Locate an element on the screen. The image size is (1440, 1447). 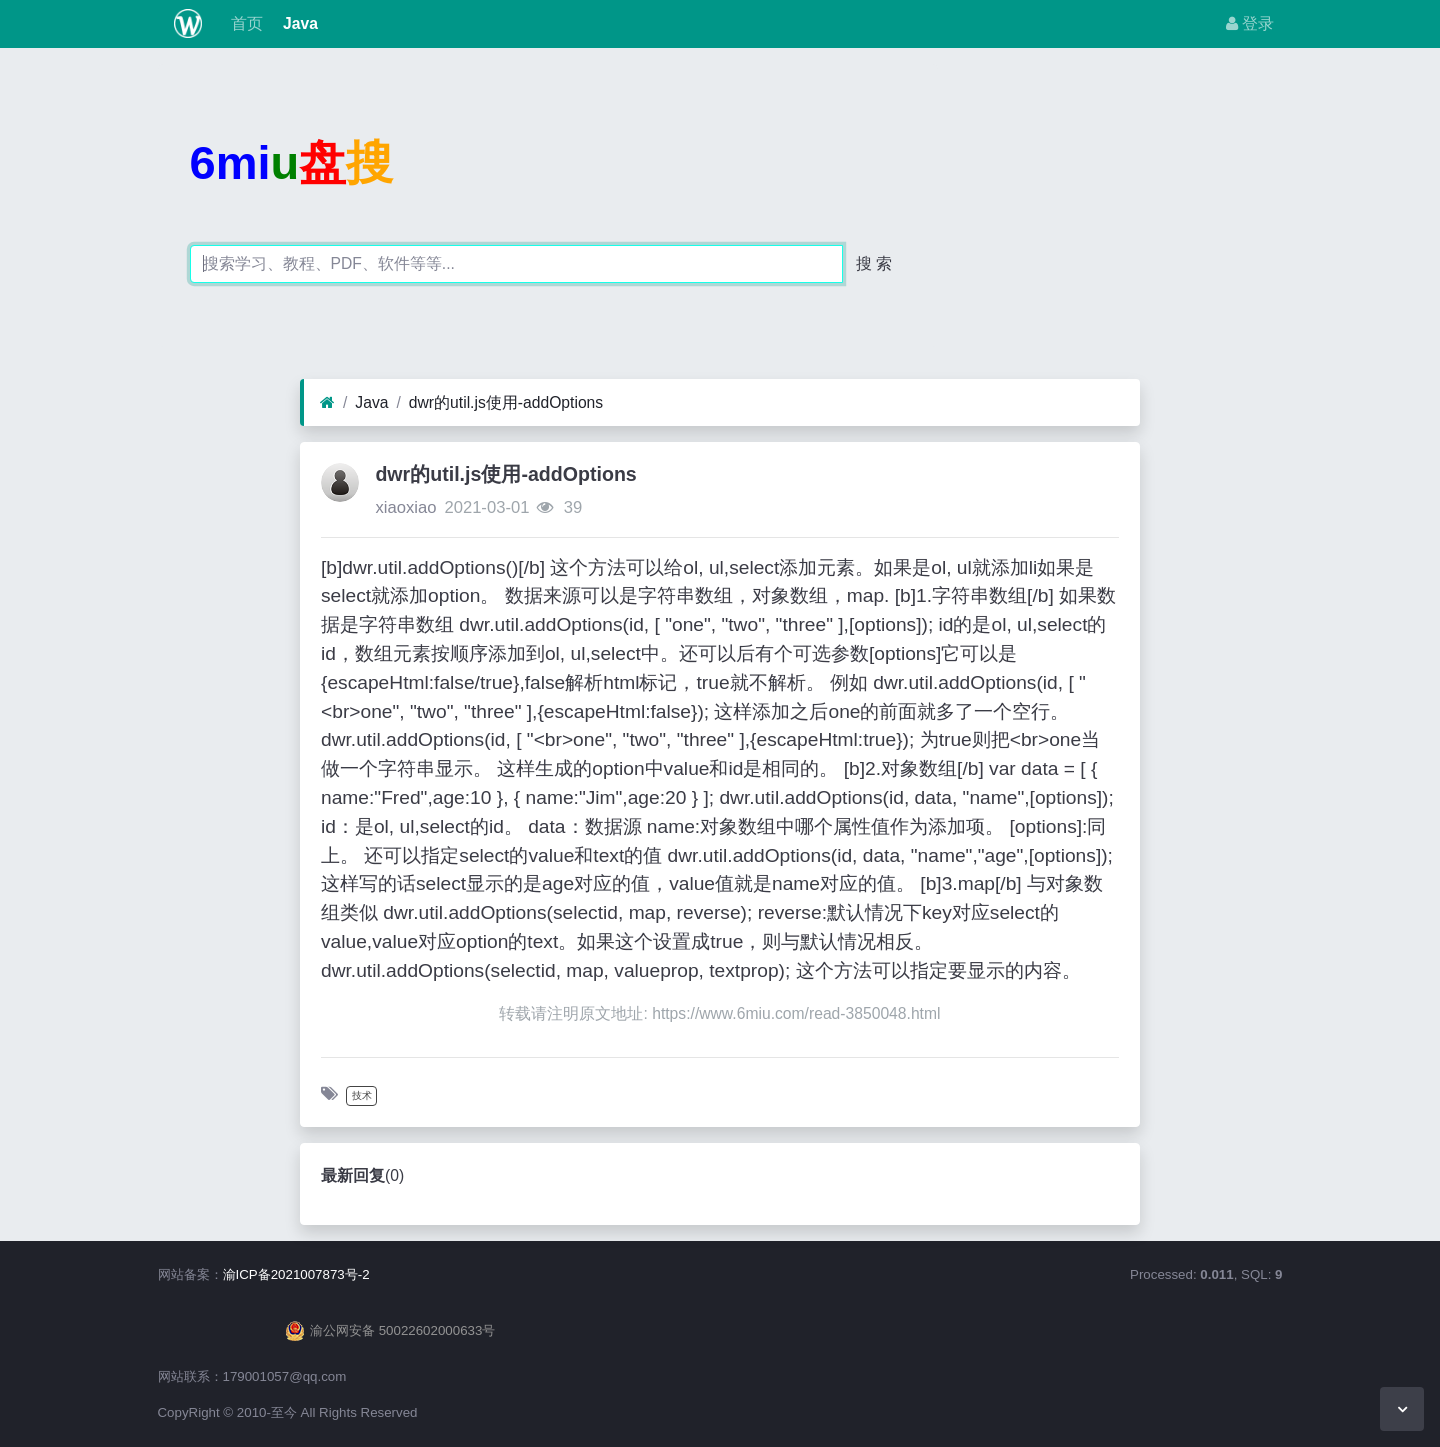
Java is located at coordinates (298, 23).